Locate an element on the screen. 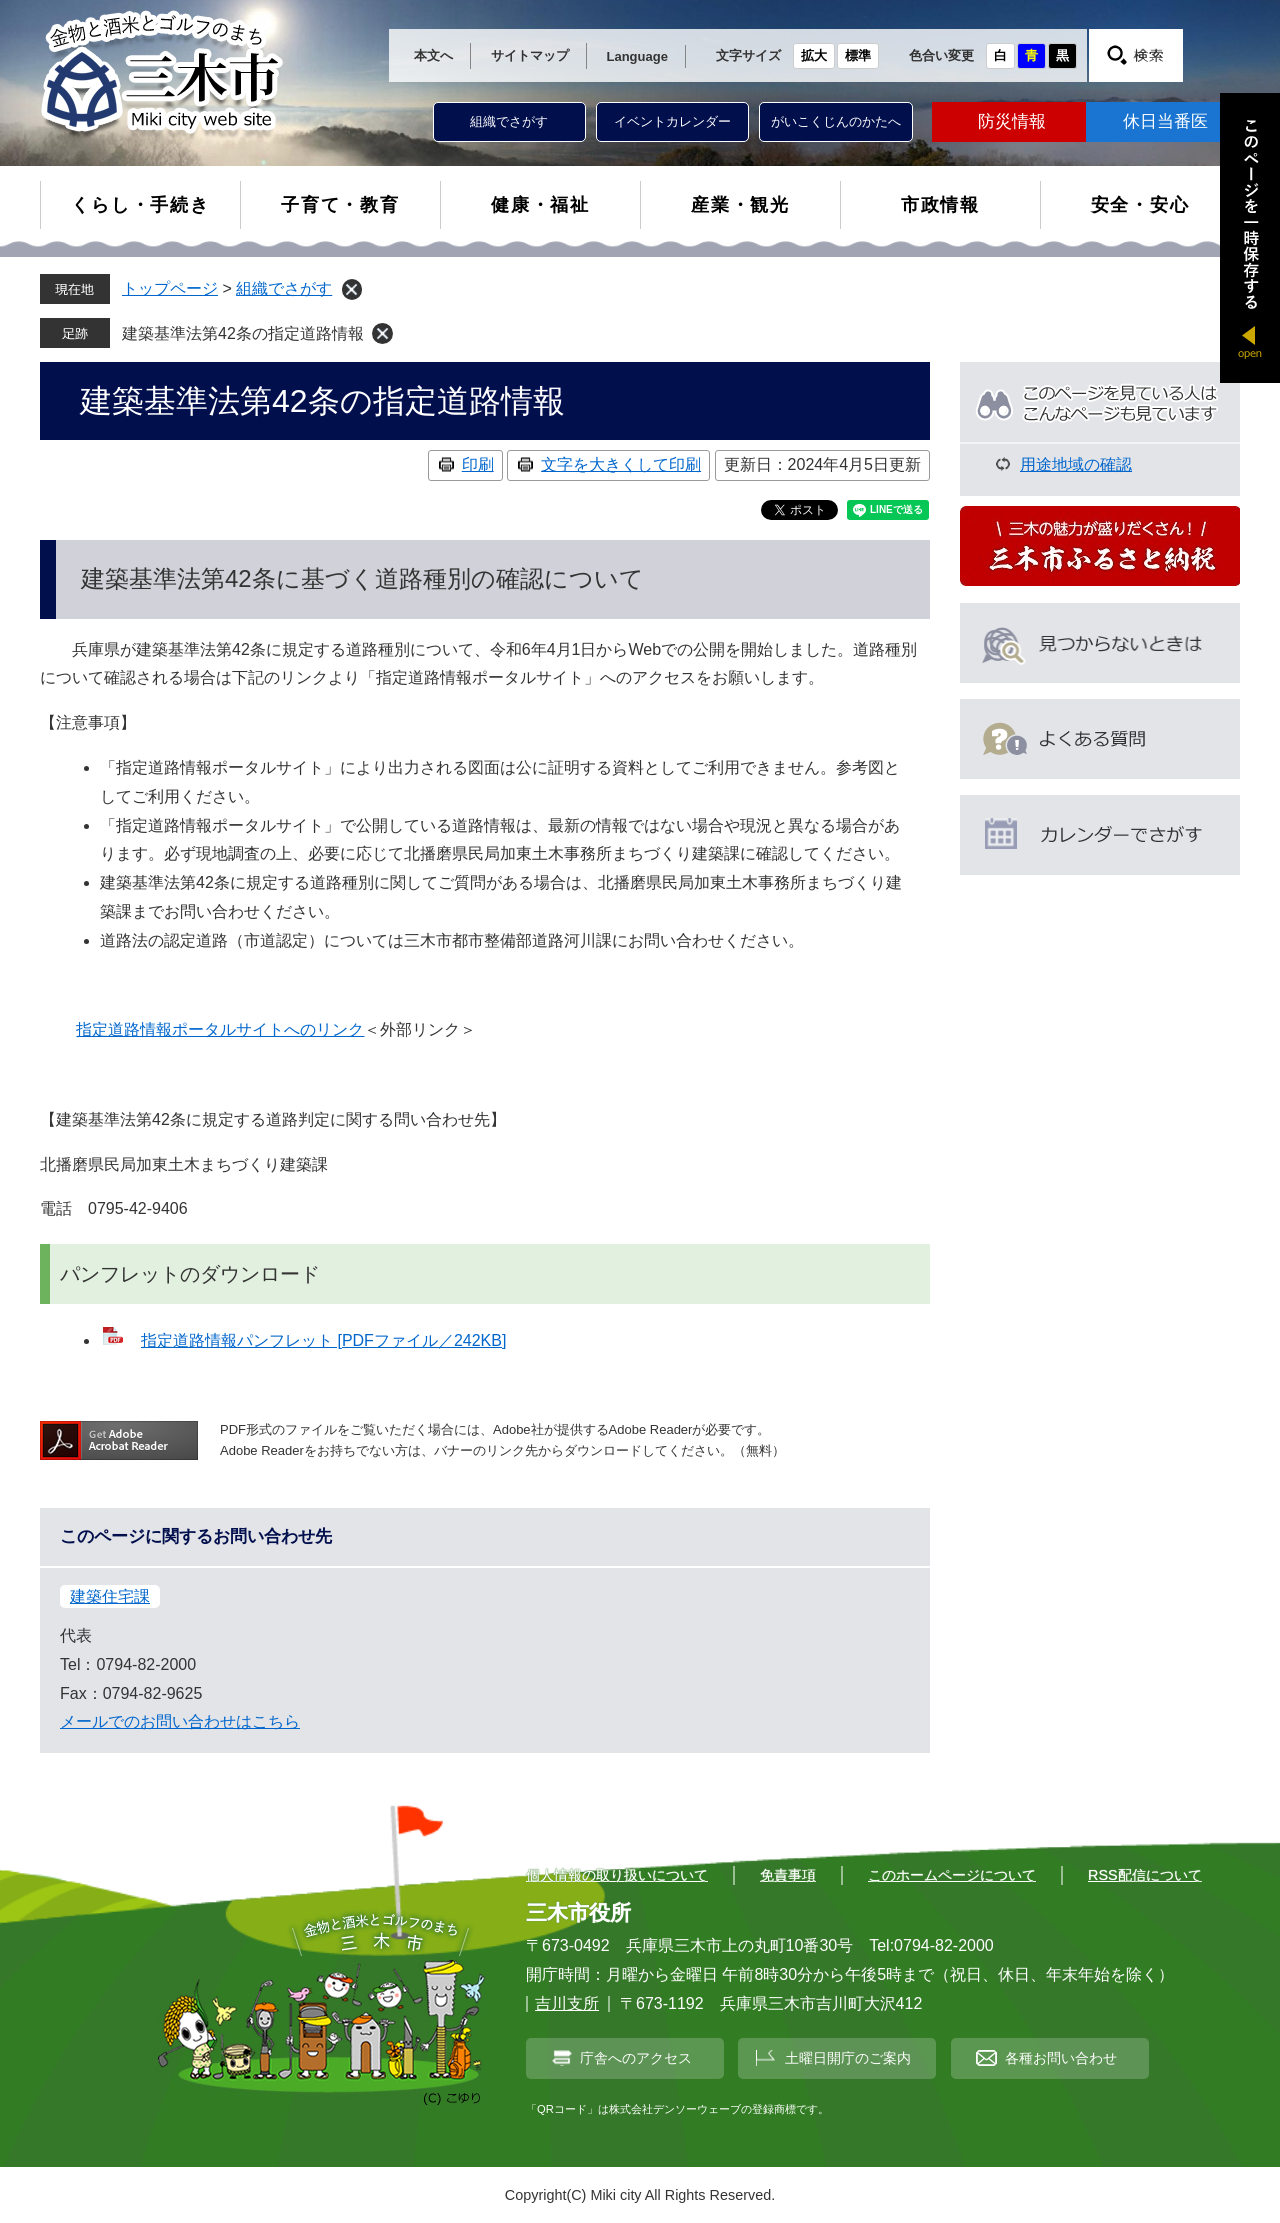 This screenshot has height=2223, width=1280. 印刷 is located at coordinates (478, 464).